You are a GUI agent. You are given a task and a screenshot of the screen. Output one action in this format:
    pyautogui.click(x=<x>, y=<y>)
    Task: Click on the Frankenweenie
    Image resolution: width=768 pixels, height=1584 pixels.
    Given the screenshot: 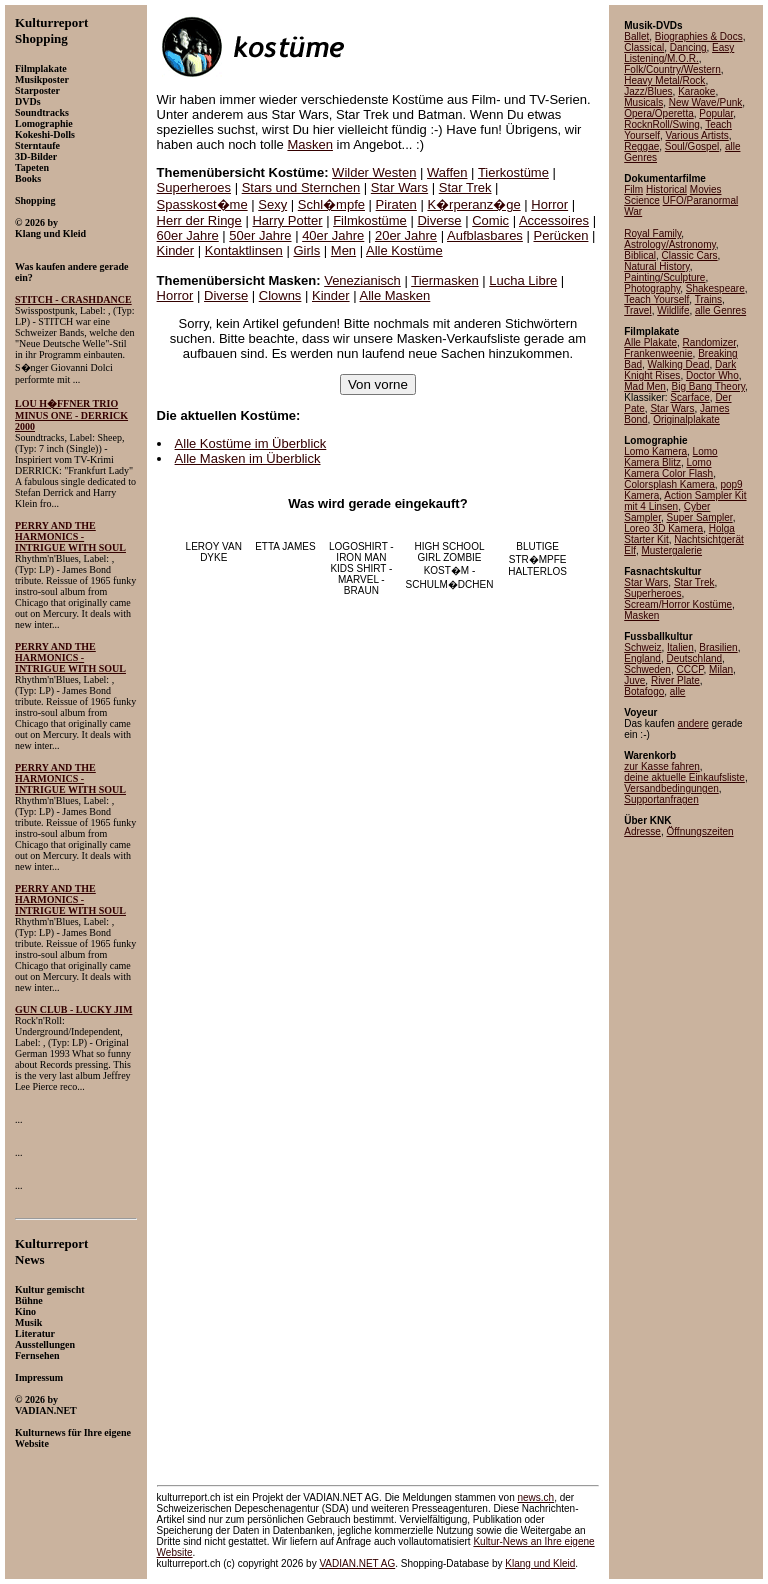 What is the action you would take?
    pyautogui.click(x=658, y=353)
    